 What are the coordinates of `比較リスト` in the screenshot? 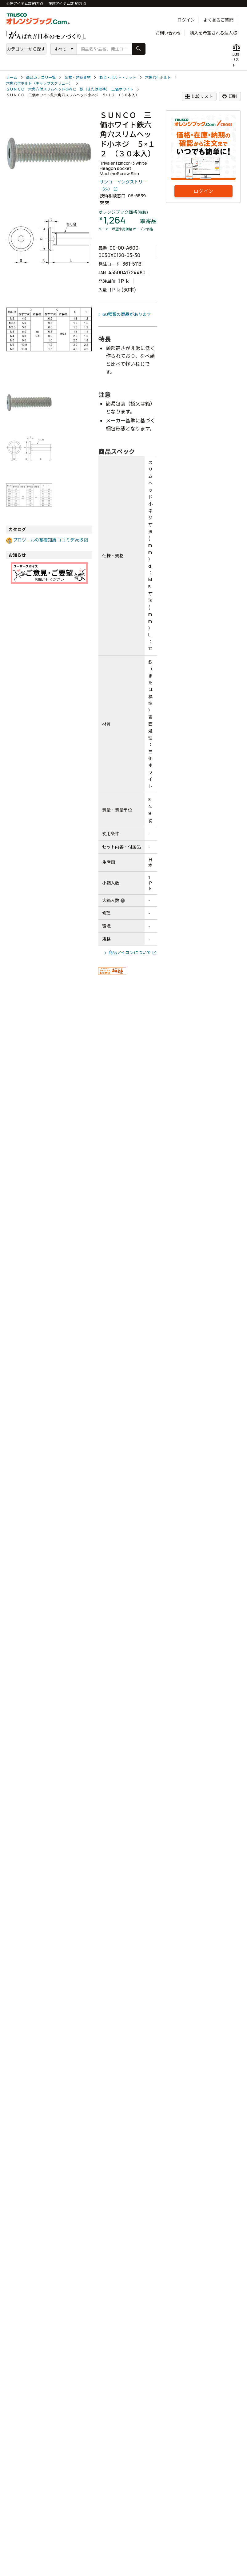 It's located at (199, 96).